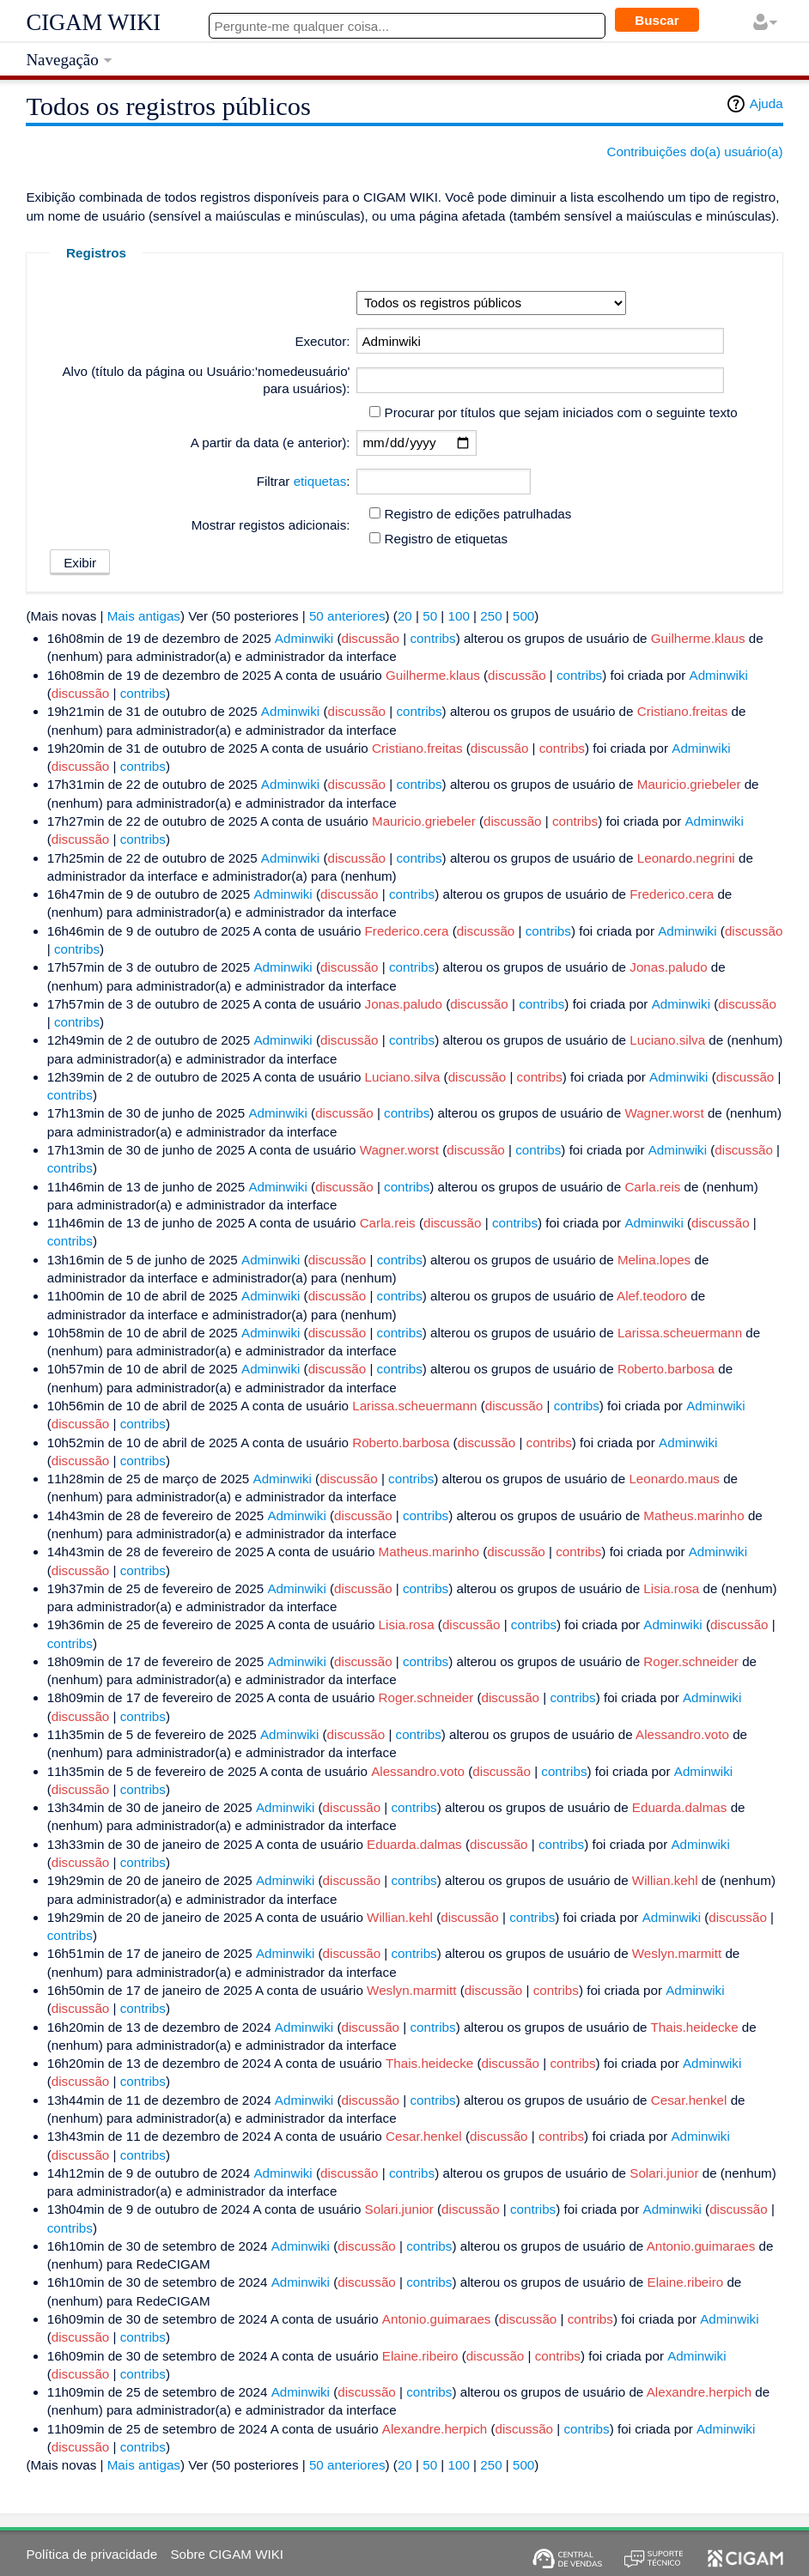  Describe the element at coordinates (561, 412) in the screenshot. I see `Procurar por títulos que sejam iniciados com o seguinte texto` at that location.